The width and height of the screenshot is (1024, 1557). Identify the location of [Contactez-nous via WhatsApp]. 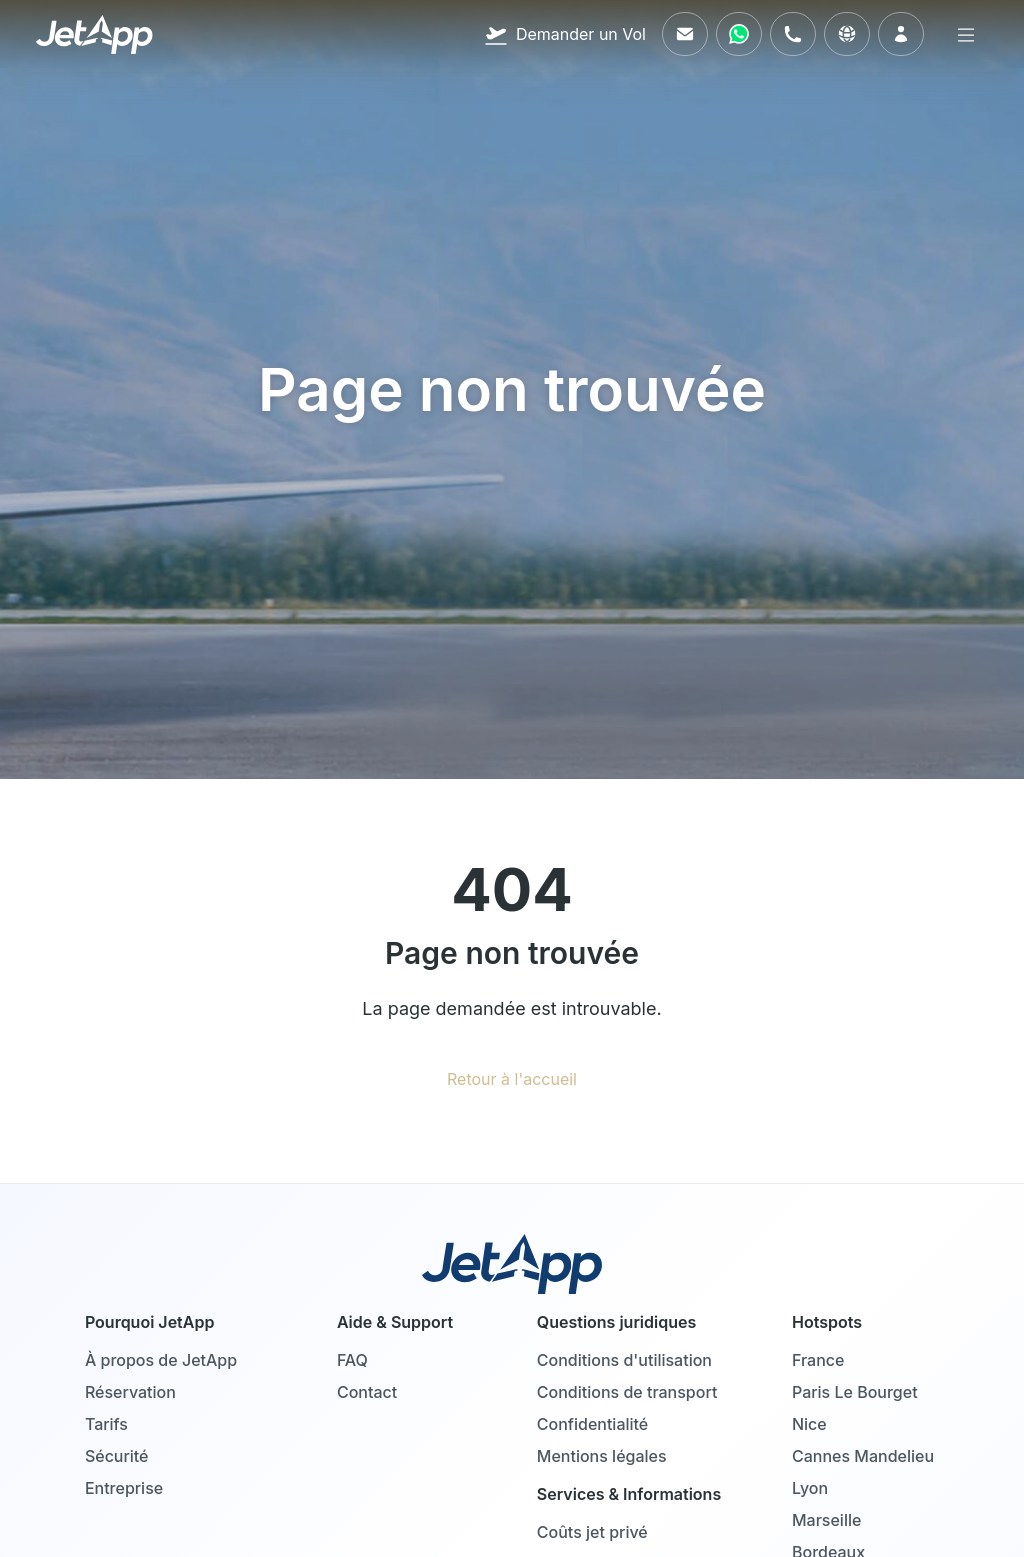
(739, 34).